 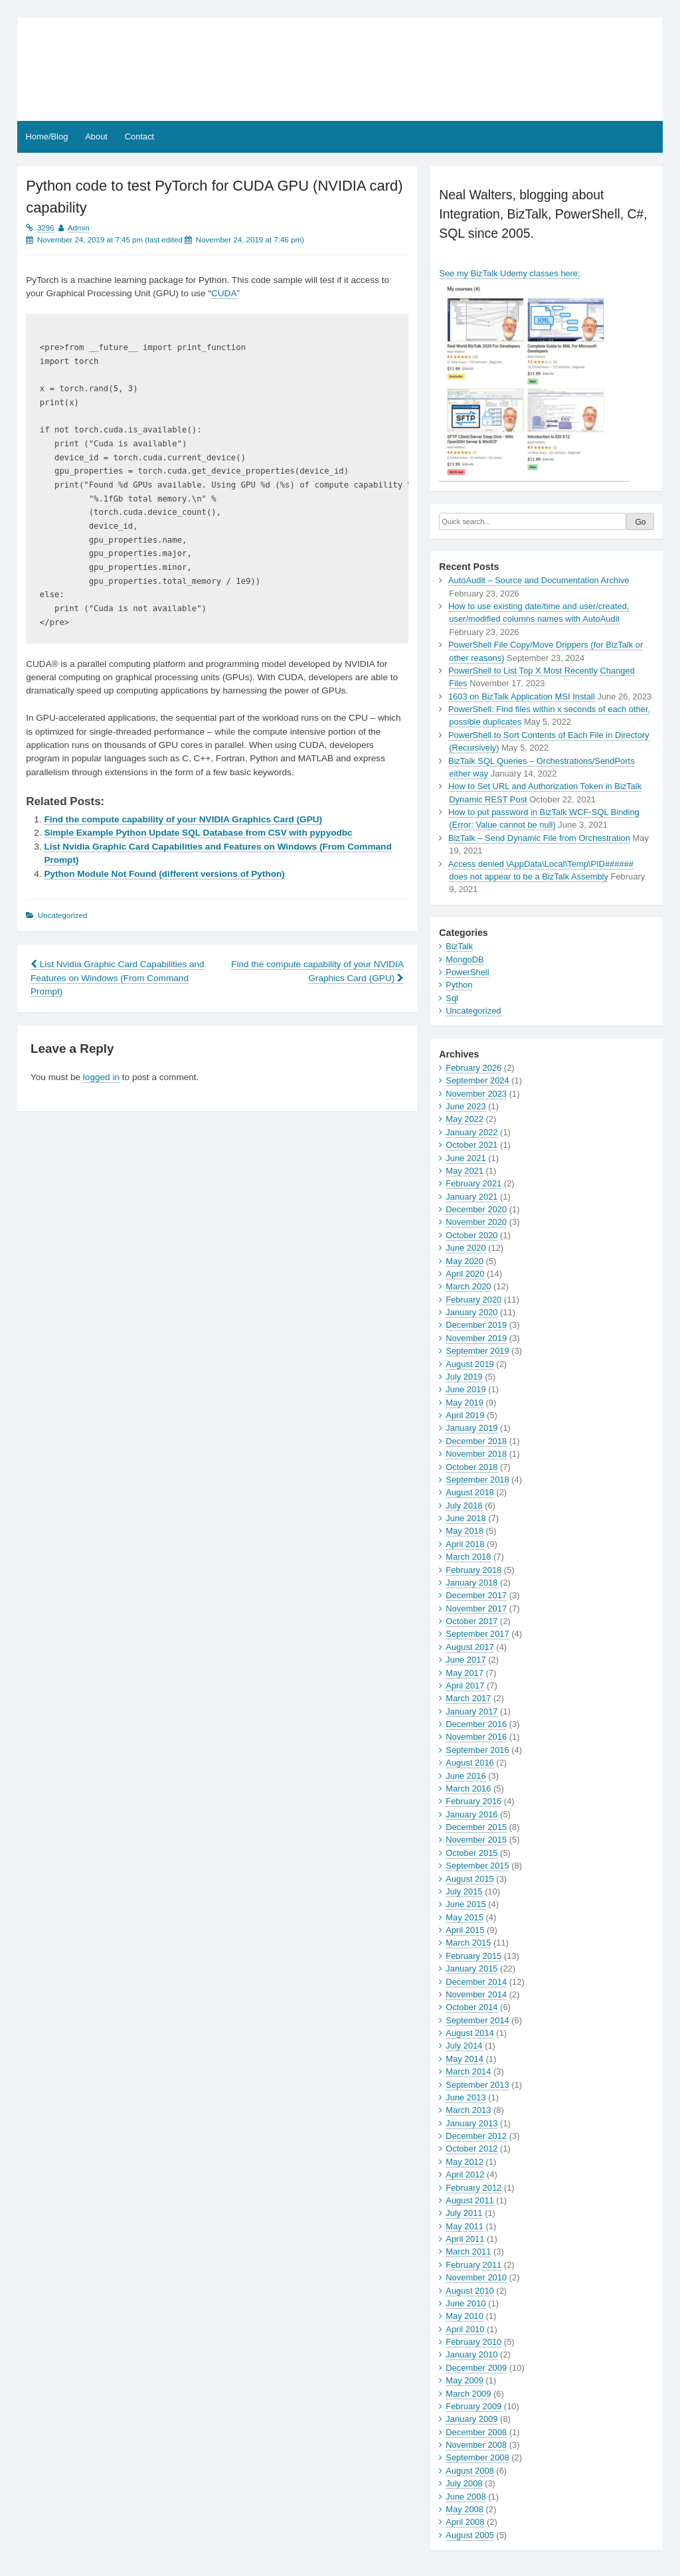 What do you see at coordinates (468, 1698) in the screenshot?
I see `March 2017` at bounding box center [468, 1698].